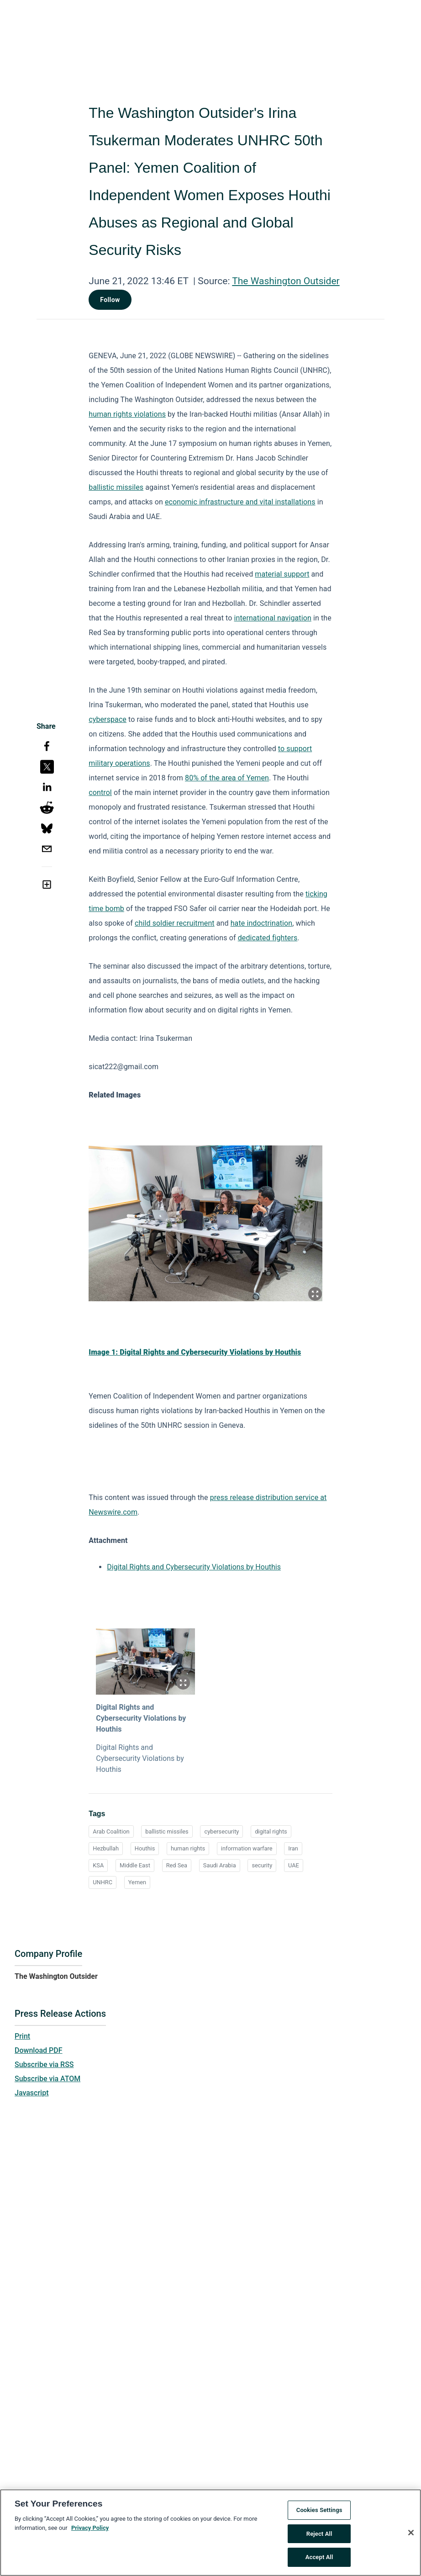 The height and width of the screenshot is (2576, 421). Describe the element at coordinates (293, 1848) in the screenshot. I see `Iran` at that location.